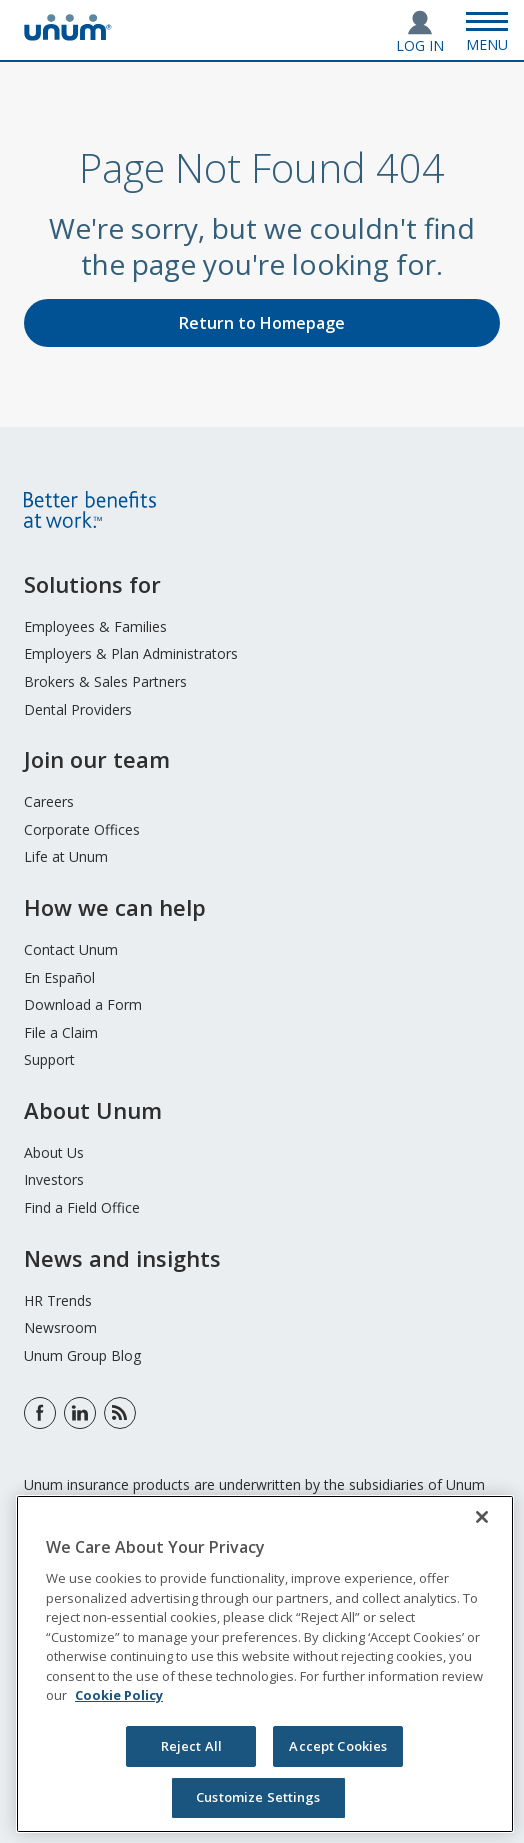  I want to click on [Open Menu], so click(487, 30).